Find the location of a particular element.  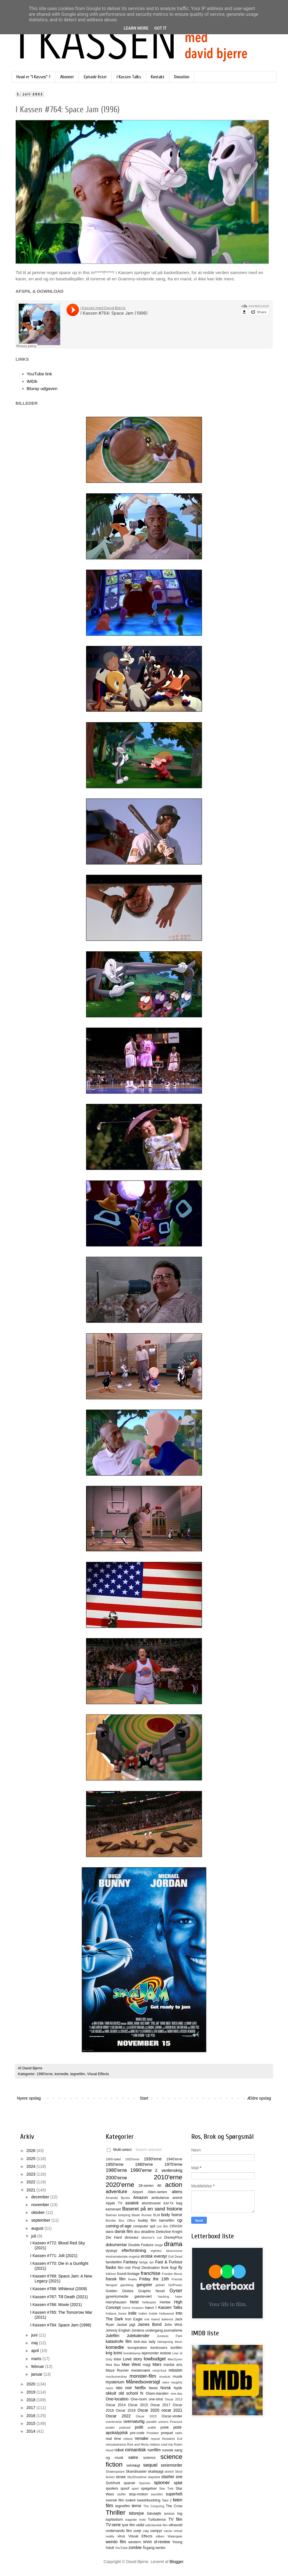

Final Destination is located at coordinates (146, 2268).